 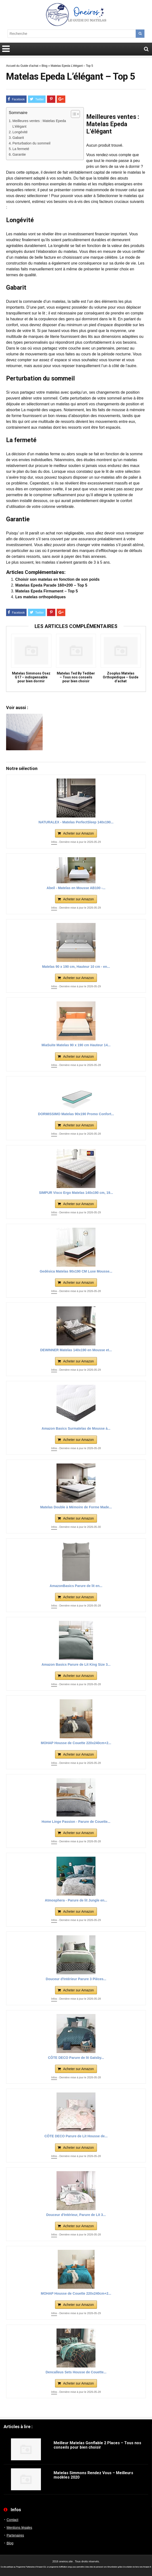 What do you see at coordinates (20, 132) in the screenshot?
I see `Longévité` at bounding box center [20, 132].